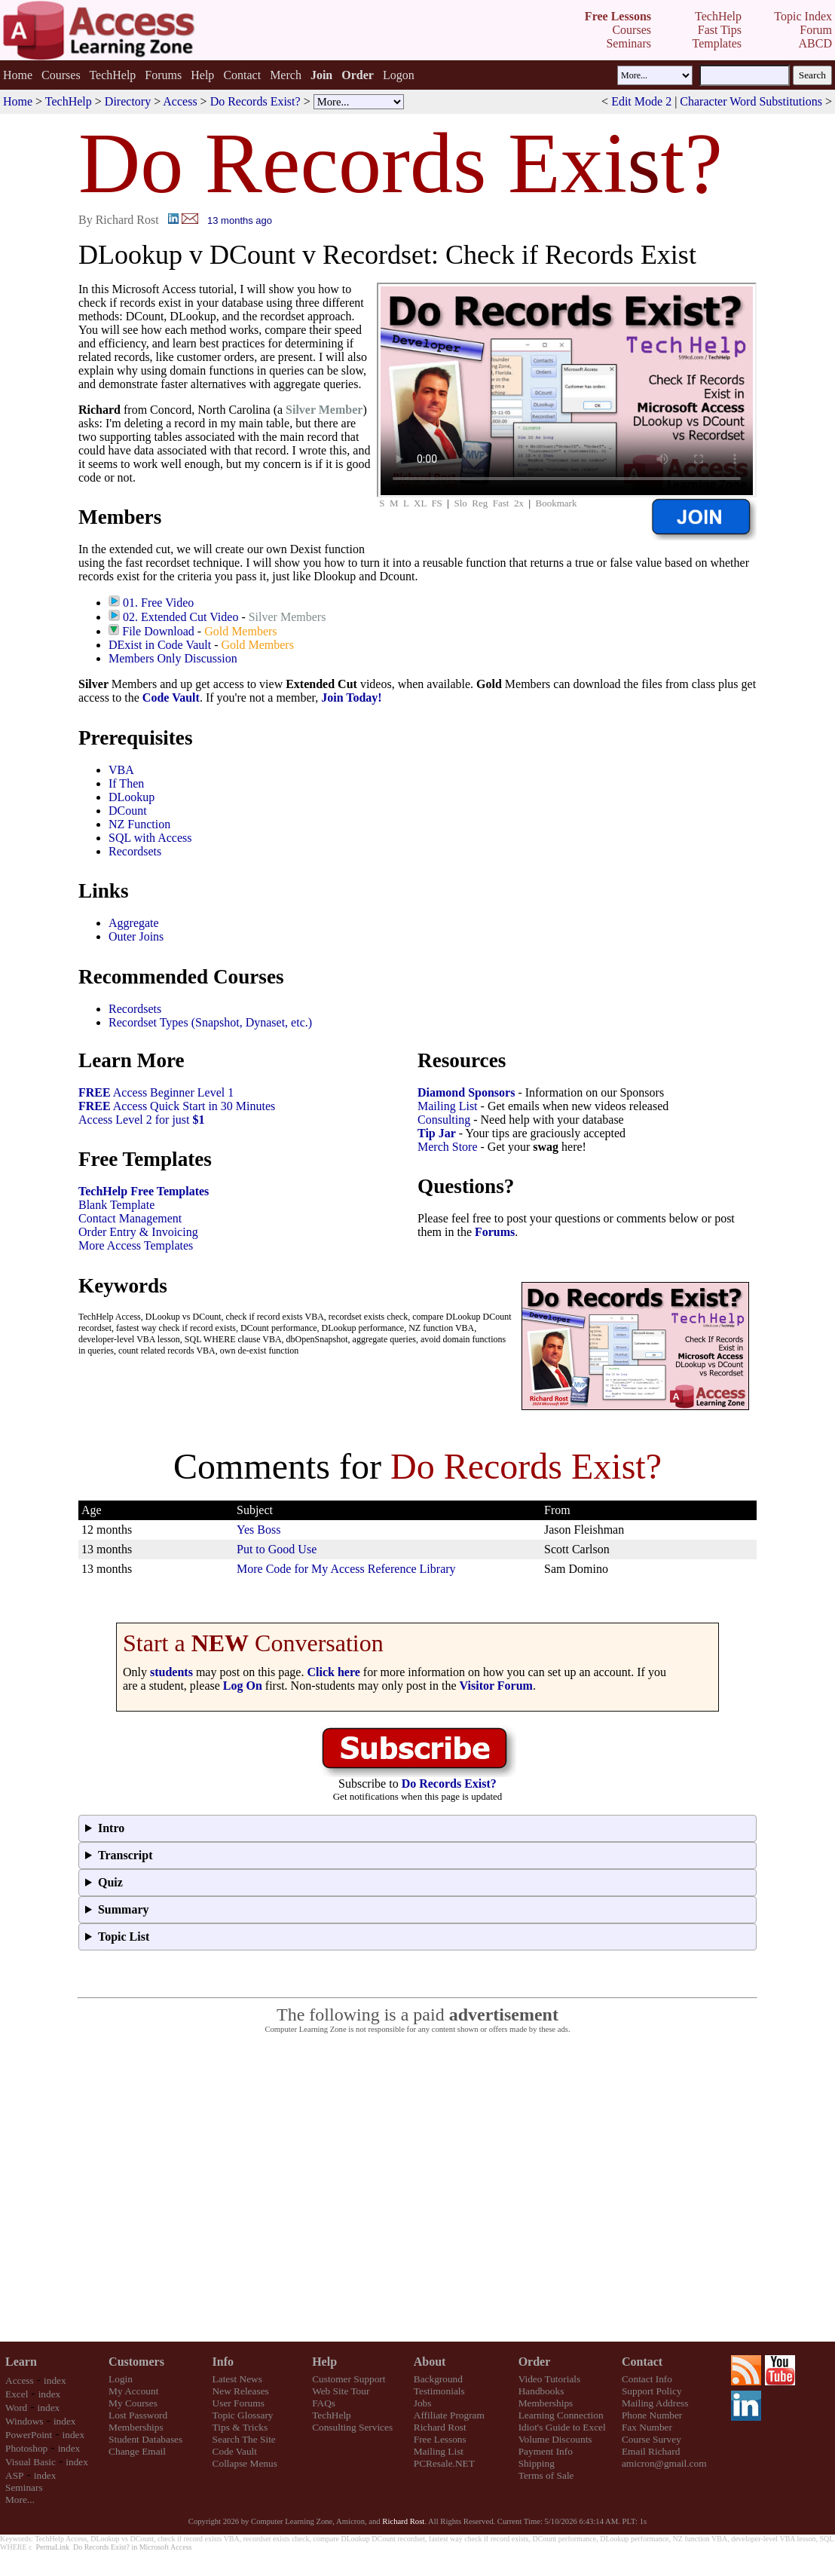 The height and width of the screenshot is (2576, 835). Describe the element at coordinates (285, 75) in the screenshot. I see `Merch` at that location.